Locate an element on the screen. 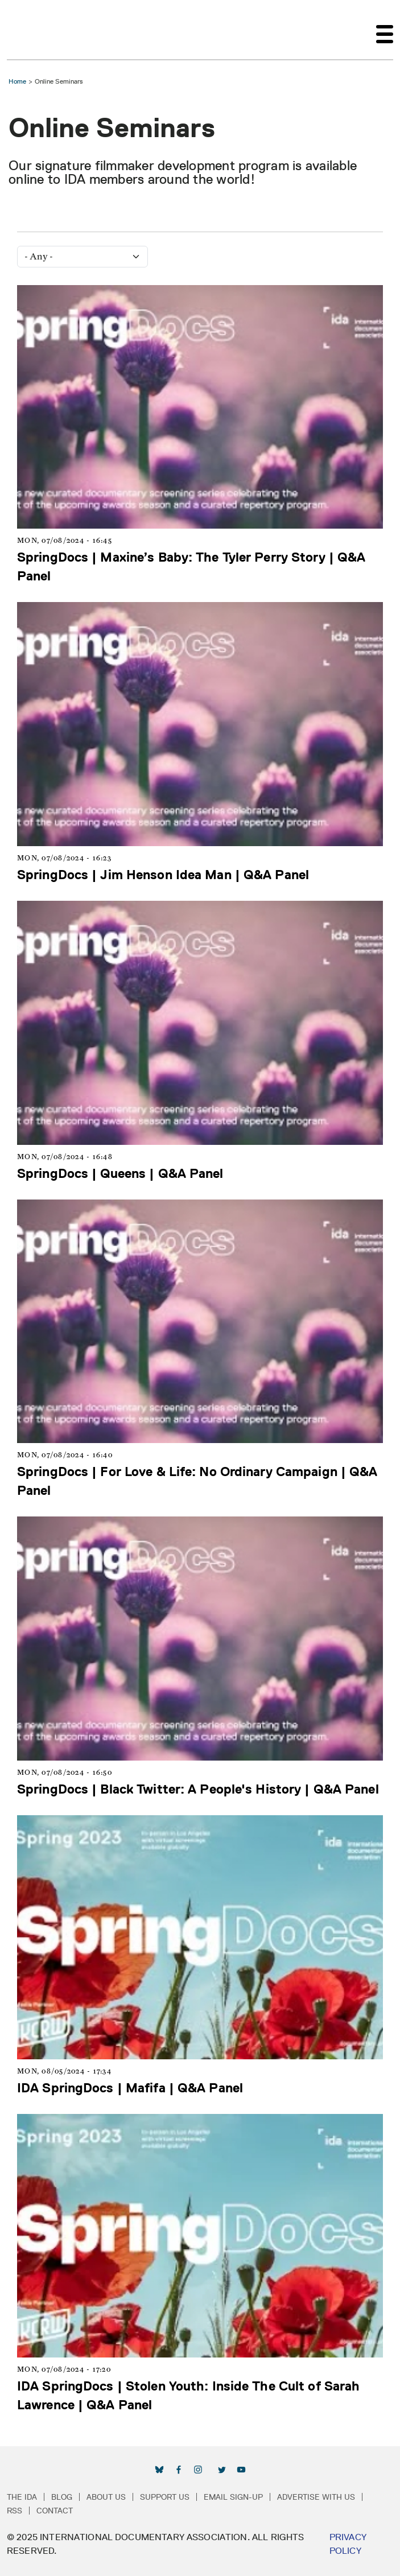 The height and width of the screenshot is (2576, 400). About Us is located at coordinates (106, 2497).